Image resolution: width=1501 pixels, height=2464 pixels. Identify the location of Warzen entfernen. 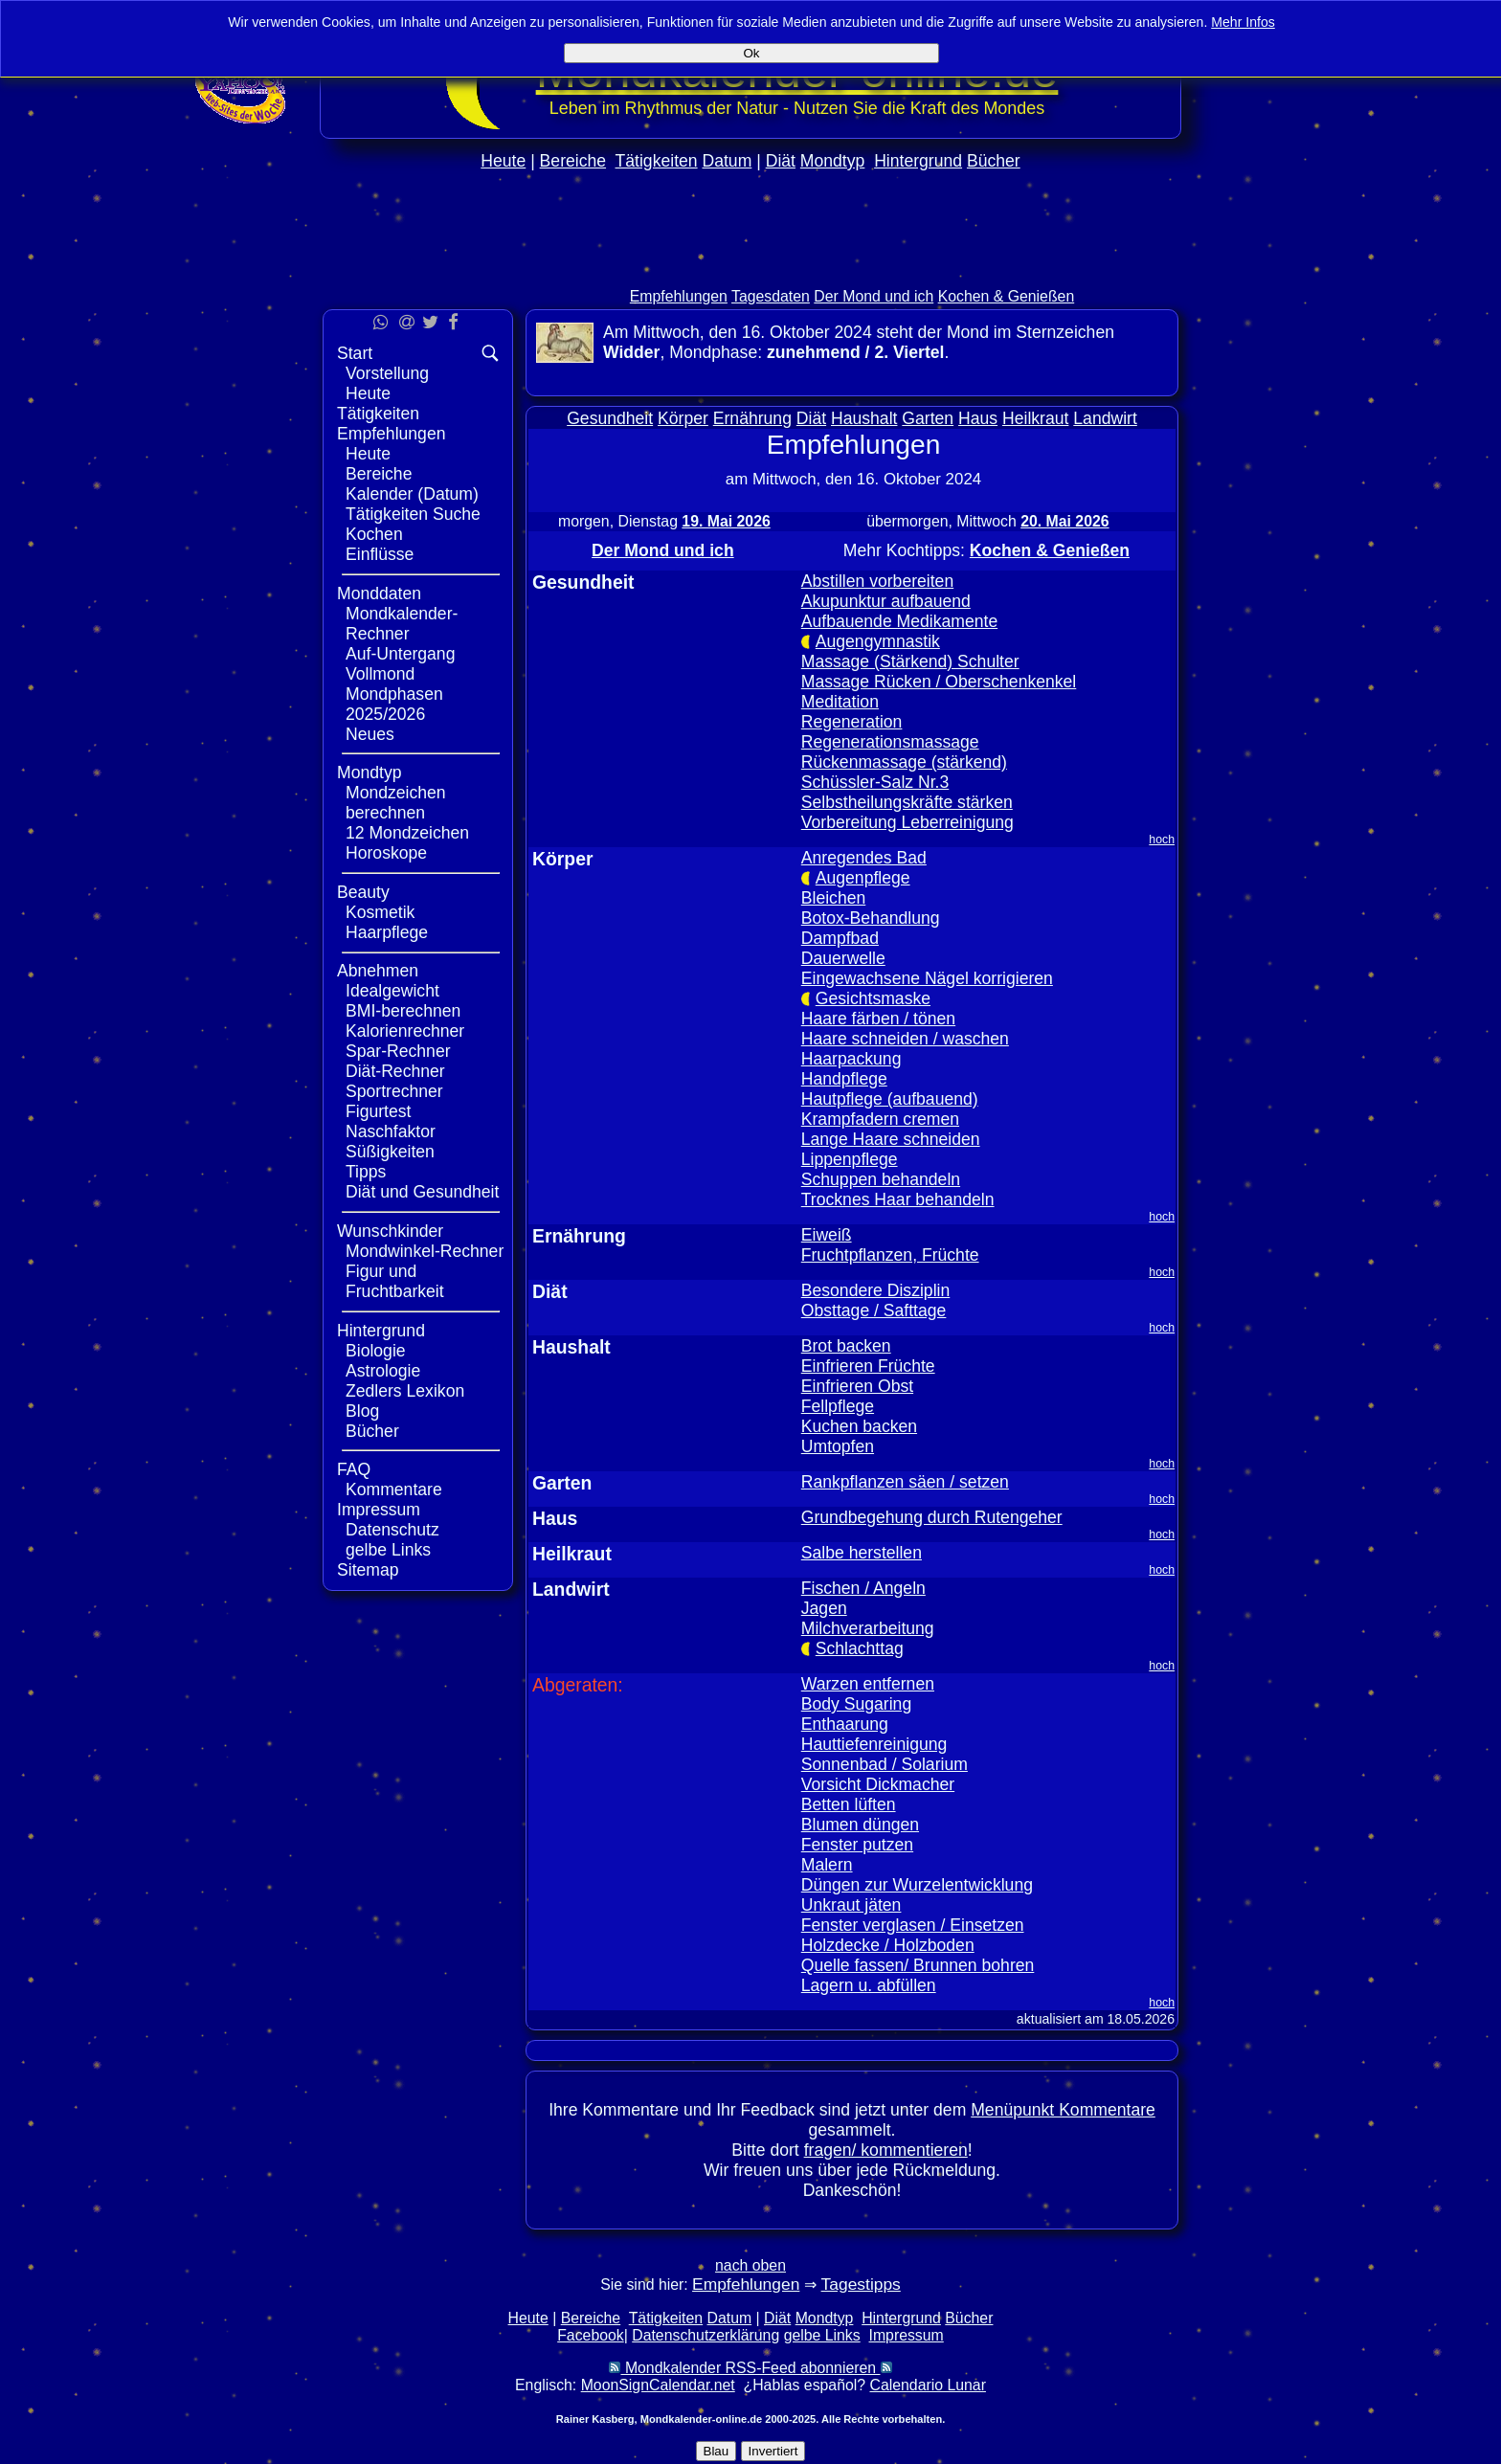
(867, 1683).